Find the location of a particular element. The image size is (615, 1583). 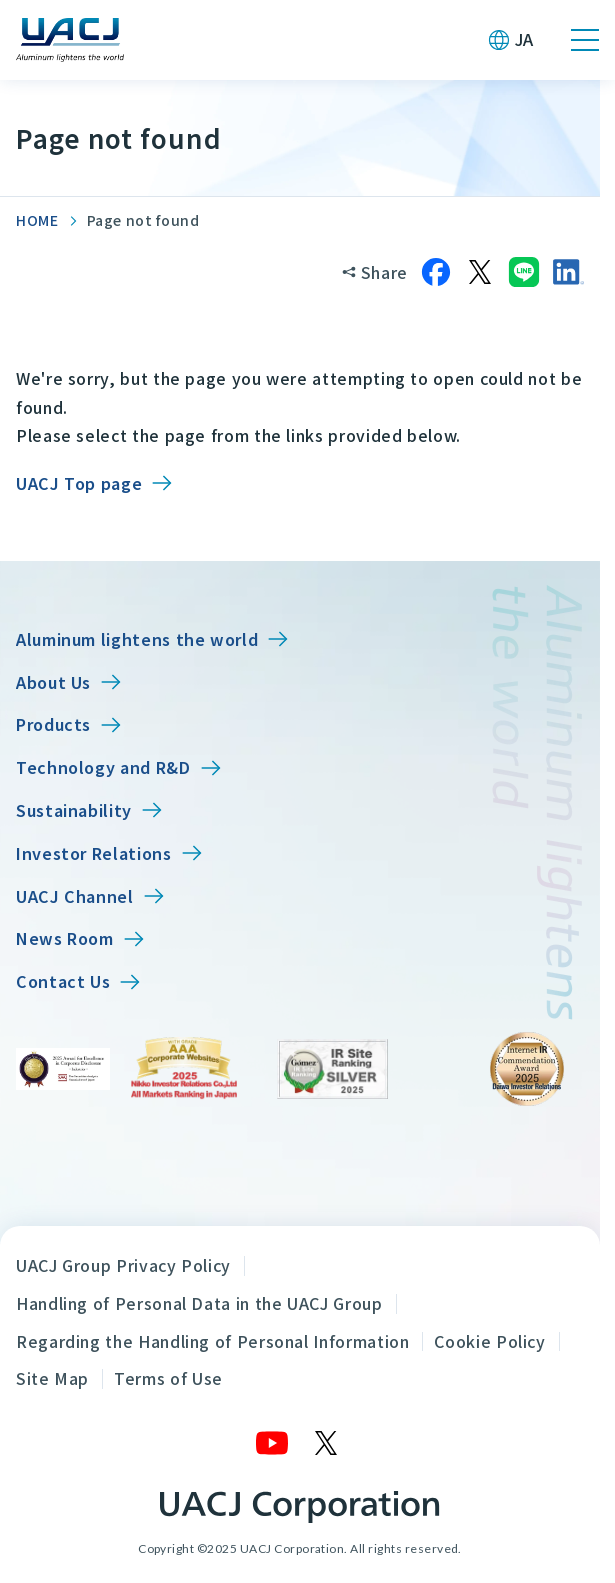

Handling of Personal Data in the UACJ Group is located at coordinates (199, 1303).